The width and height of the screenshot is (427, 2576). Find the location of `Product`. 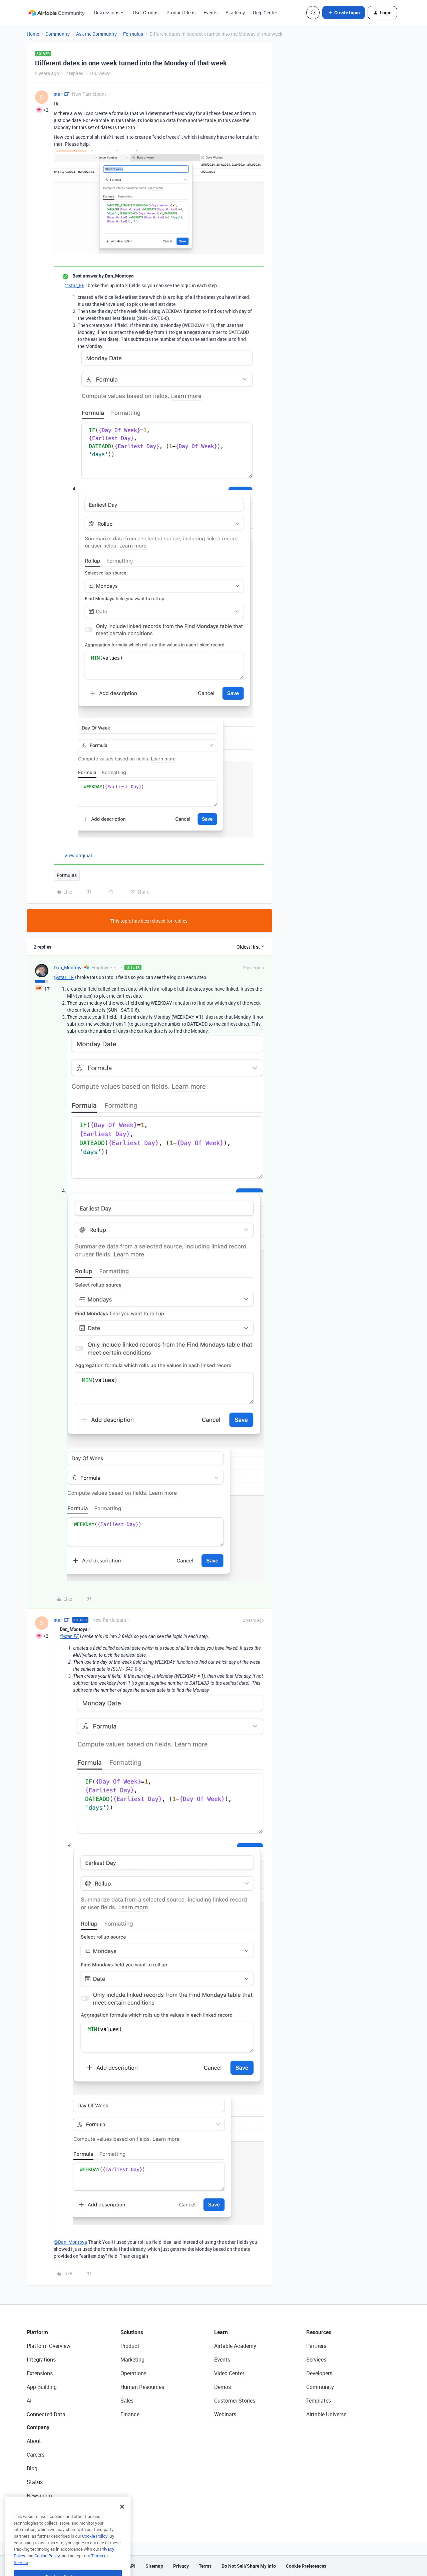

Product is located at coordinates (129, 2346).